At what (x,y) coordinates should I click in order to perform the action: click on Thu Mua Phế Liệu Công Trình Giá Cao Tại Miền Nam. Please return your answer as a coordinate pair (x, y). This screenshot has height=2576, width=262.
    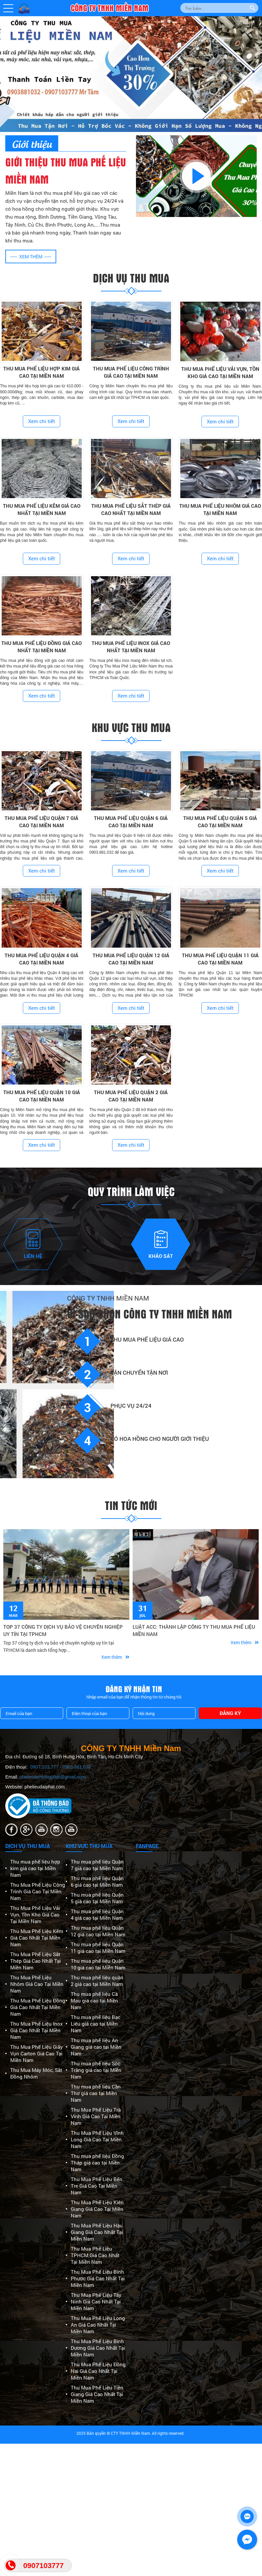
    Looking at the image, I should click on (37, 1891).